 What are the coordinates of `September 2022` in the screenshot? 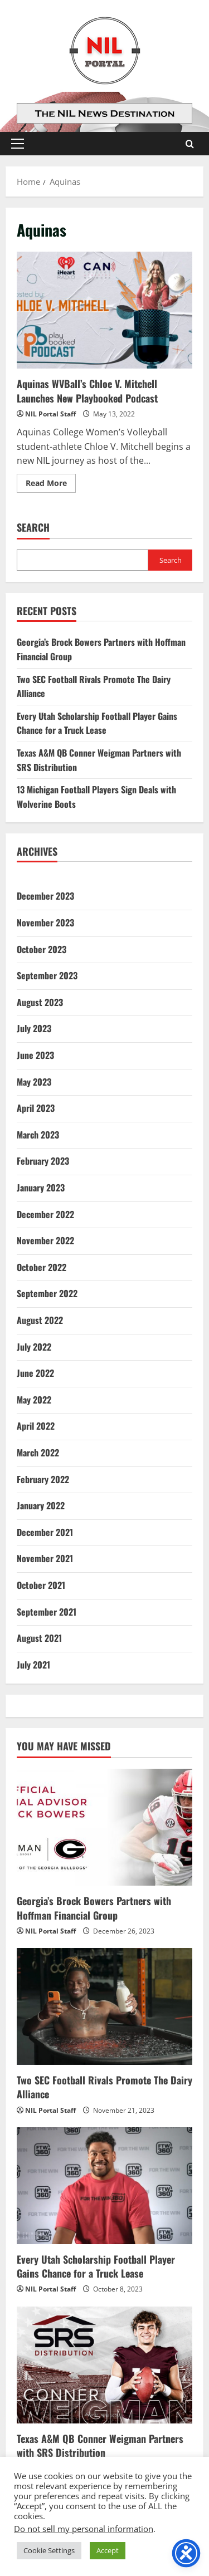 It's located at (47, 1293).